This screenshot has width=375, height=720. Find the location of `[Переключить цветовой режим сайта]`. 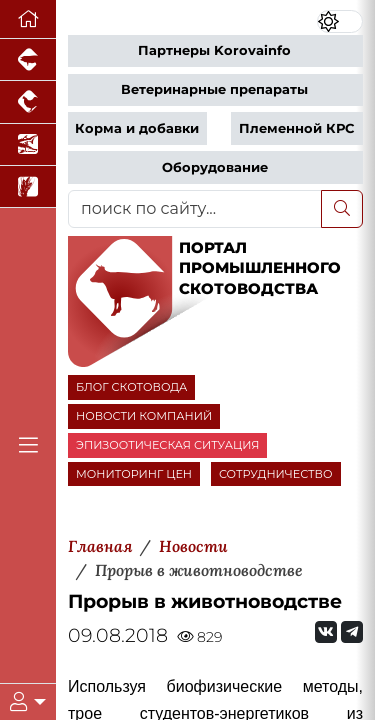

[Переключить цветовой режим сайта] is located at coordinates (340, 21).